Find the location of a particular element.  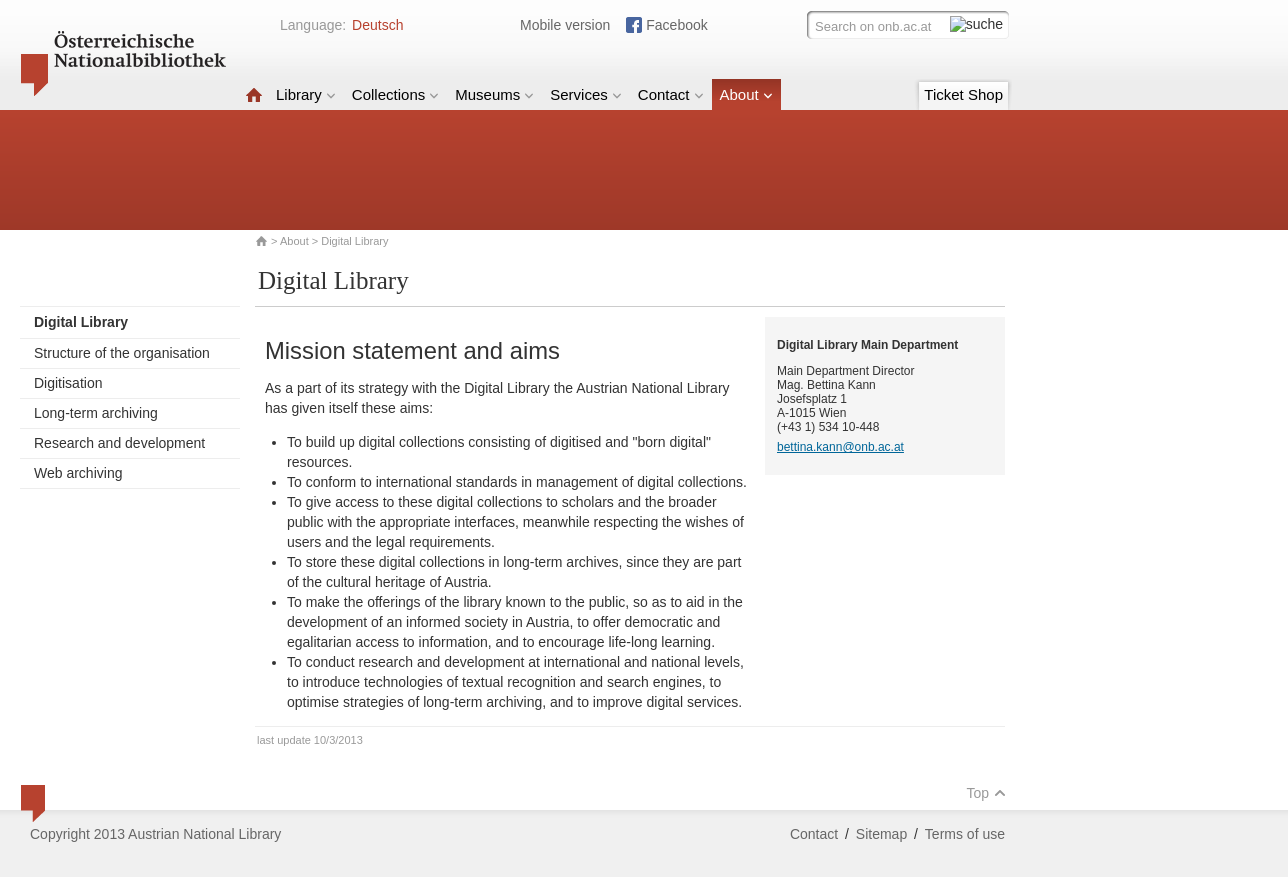

Mobile version is located at coordinates (565, 25).